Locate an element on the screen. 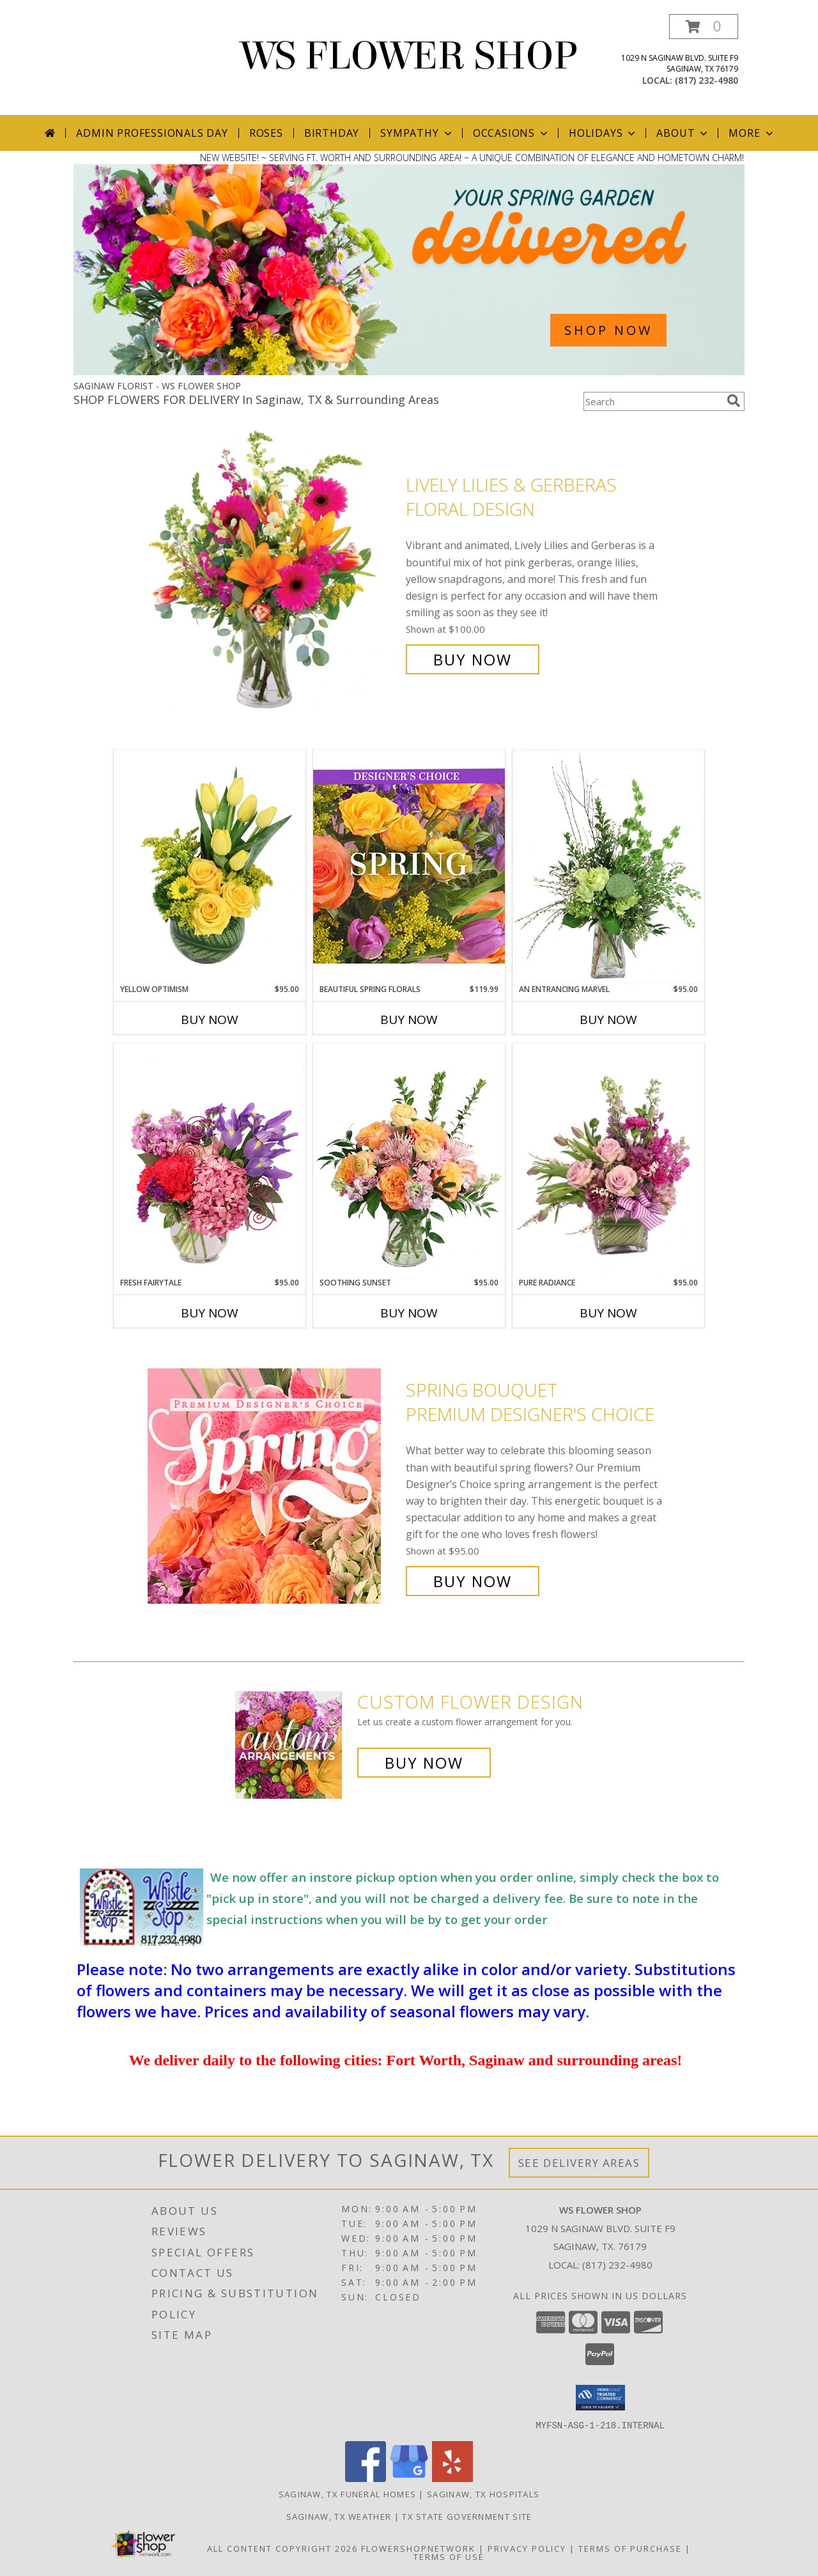  [View Yellow Optimism Flower Arrangement Info] is located at coordinates (209, 866).